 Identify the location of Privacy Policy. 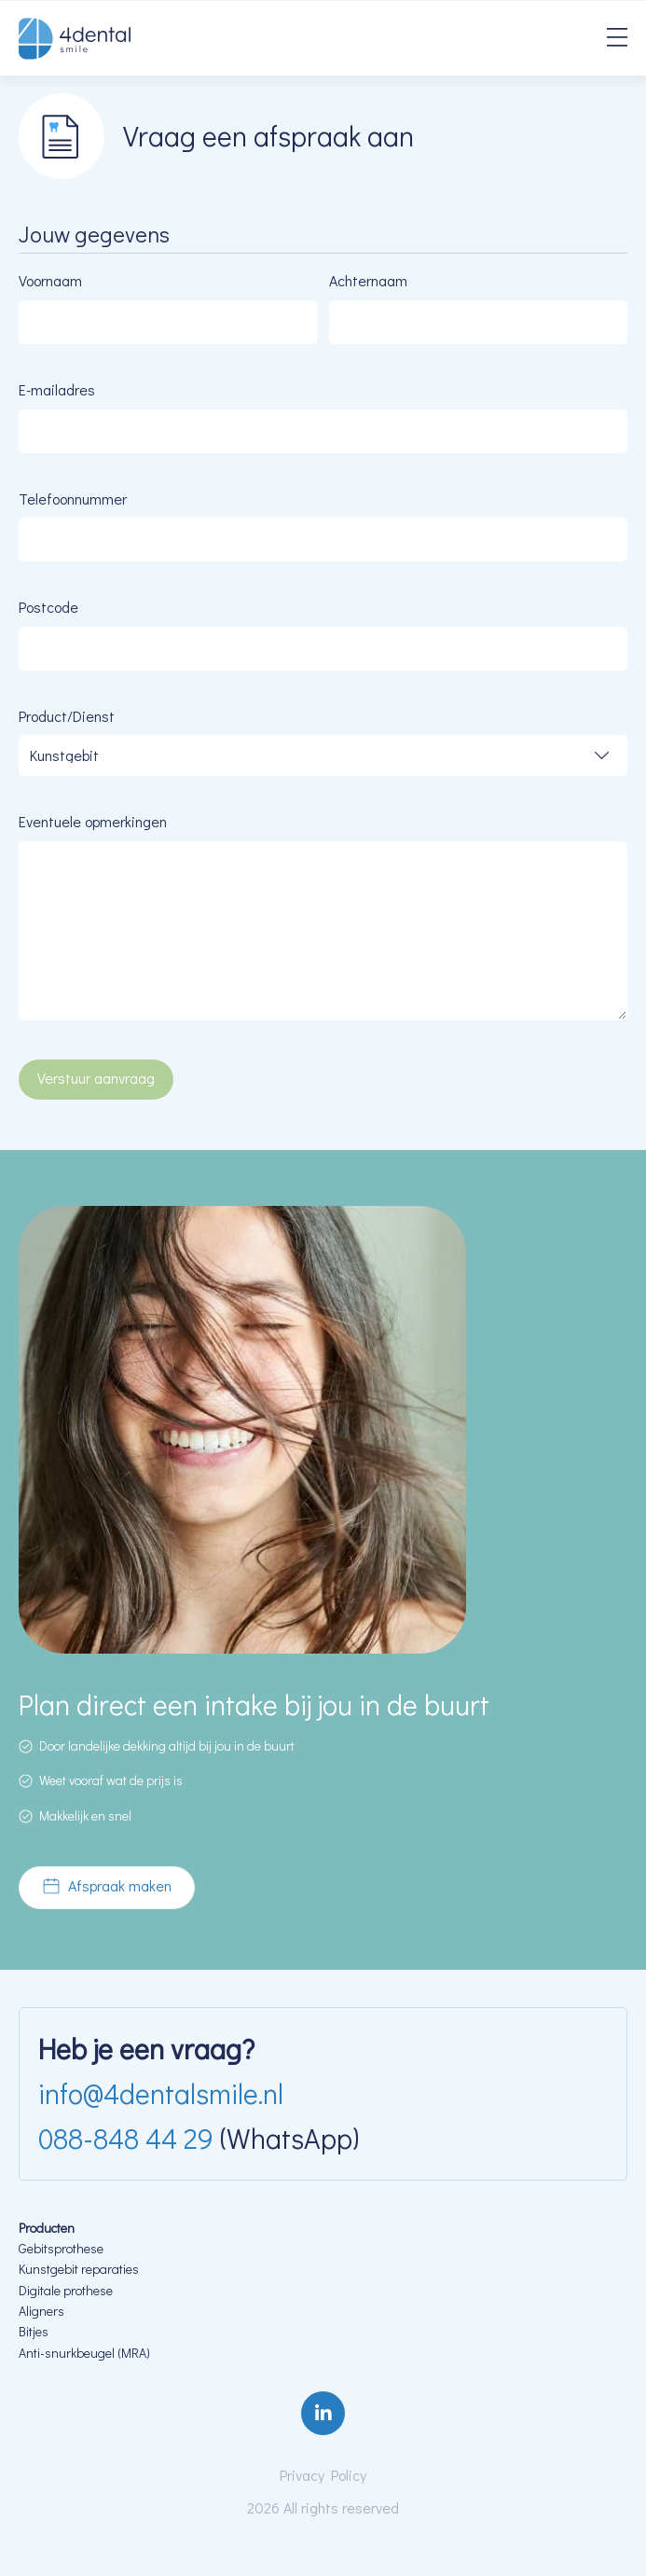
(323, 2475).